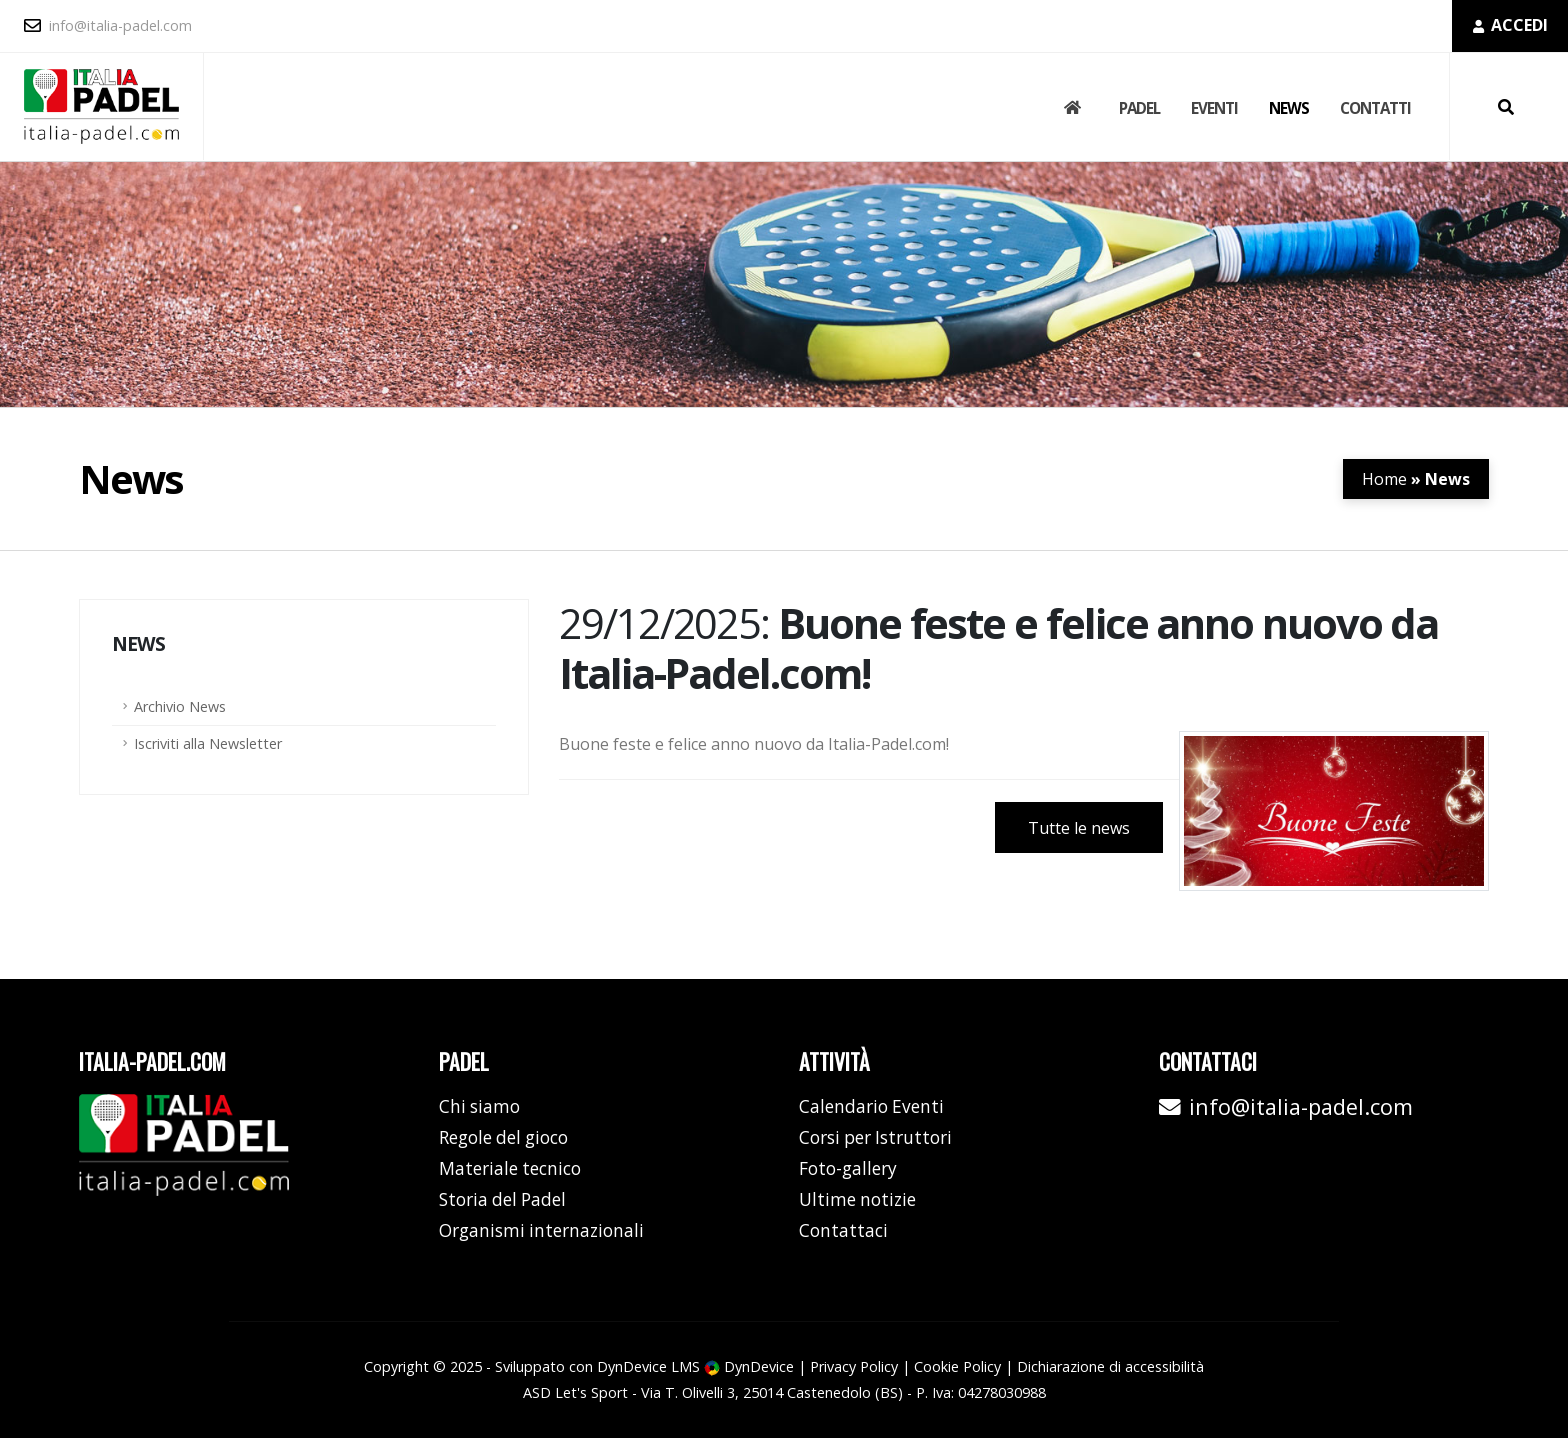 Image resolution: width=1568 pixels, height=1438 pixels. Describe the element at coordinates (502, 1199) in the screenshot. I see `Storia del Padel` at that location.